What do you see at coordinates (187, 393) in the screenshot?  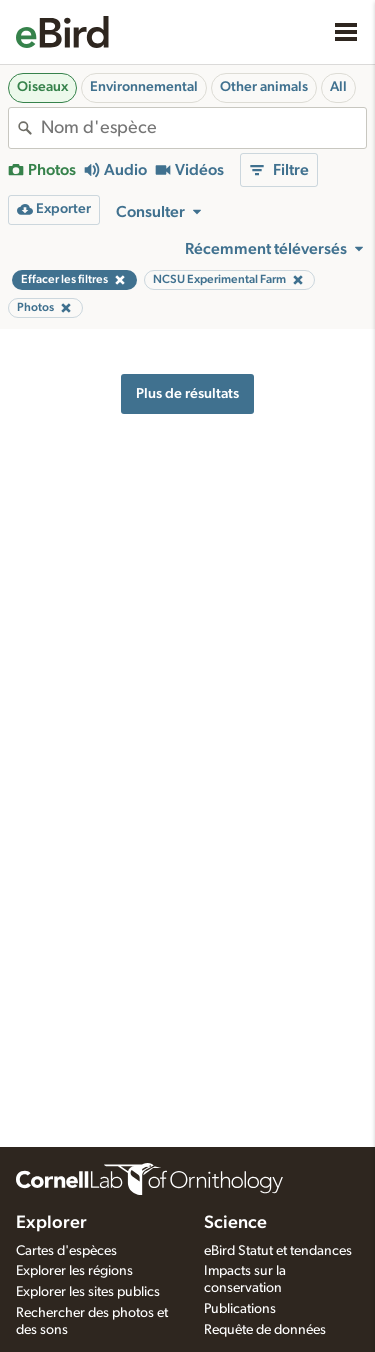 I see `Plus de résultats` at bounding box center [187, 393].